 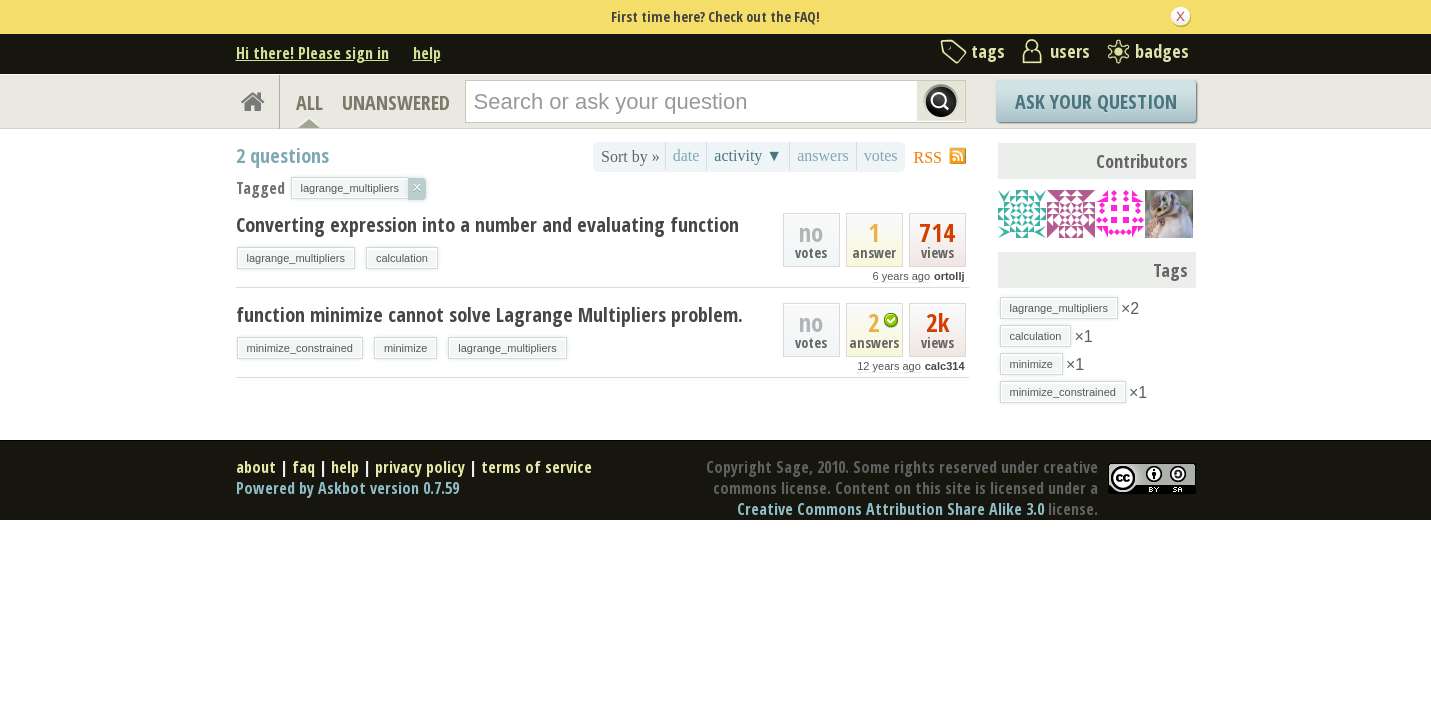 What do you see at coordinates (1162, 51) in the screenshot?
I see `badges` at bounding box center [1162, 51].